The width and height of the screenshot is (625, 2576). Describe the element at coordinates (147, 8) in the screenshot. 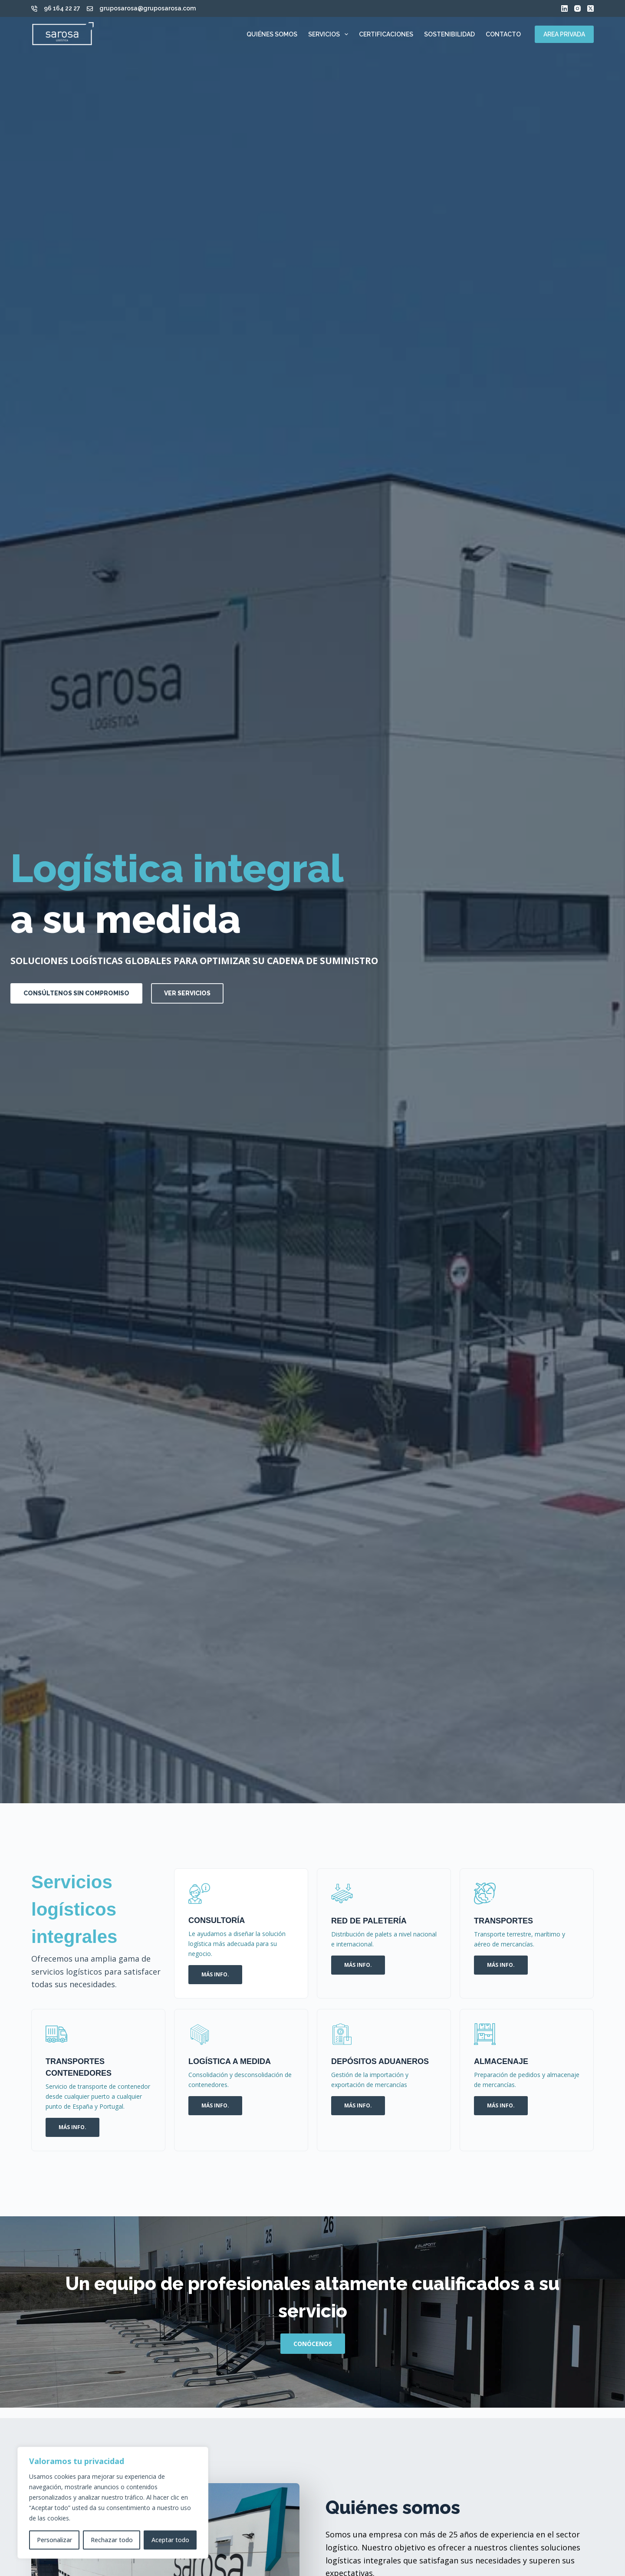

I see `gruposarosa@gruposarosa.com` at that location.